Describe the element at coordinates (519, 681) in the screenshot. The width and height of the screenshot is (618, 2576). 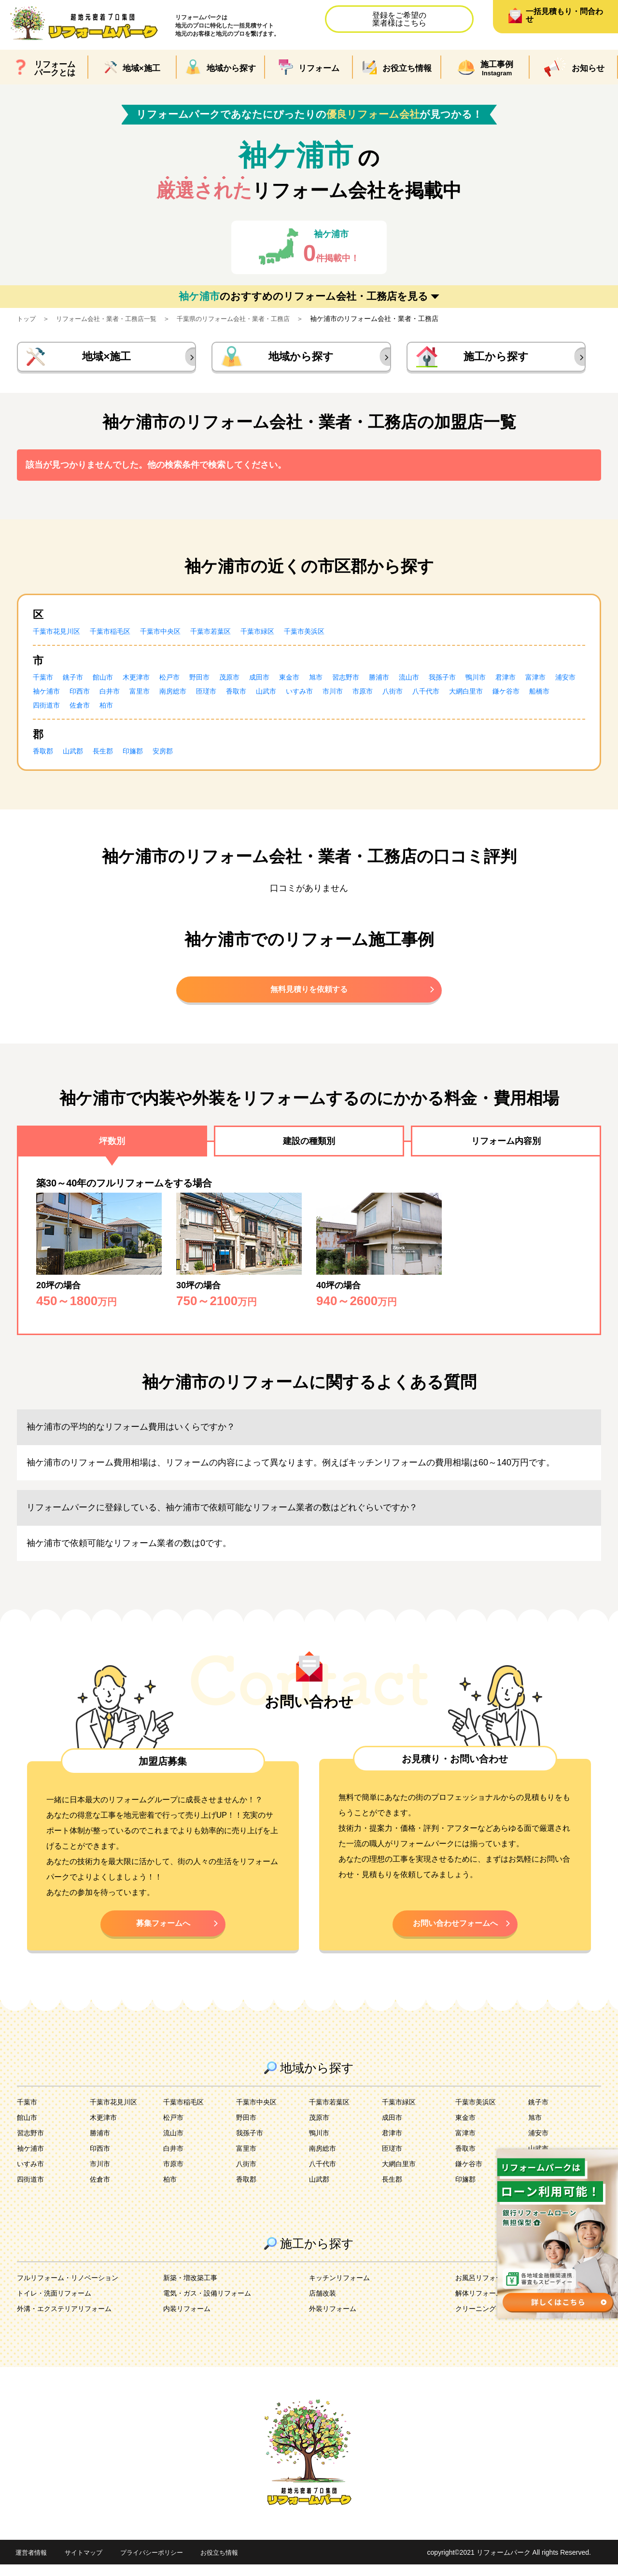
I see `鴨川市` at that location.